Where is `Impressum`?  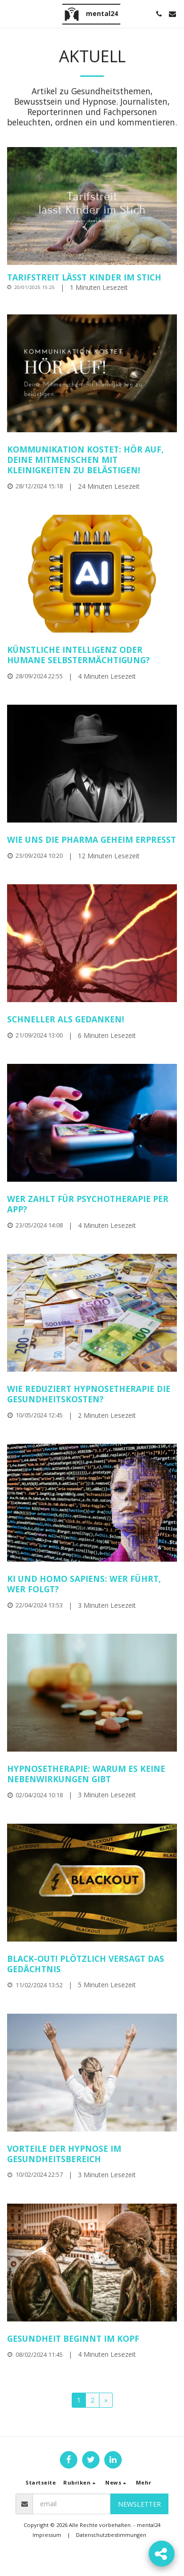 Impressum is located at coordinates (47, 2534).